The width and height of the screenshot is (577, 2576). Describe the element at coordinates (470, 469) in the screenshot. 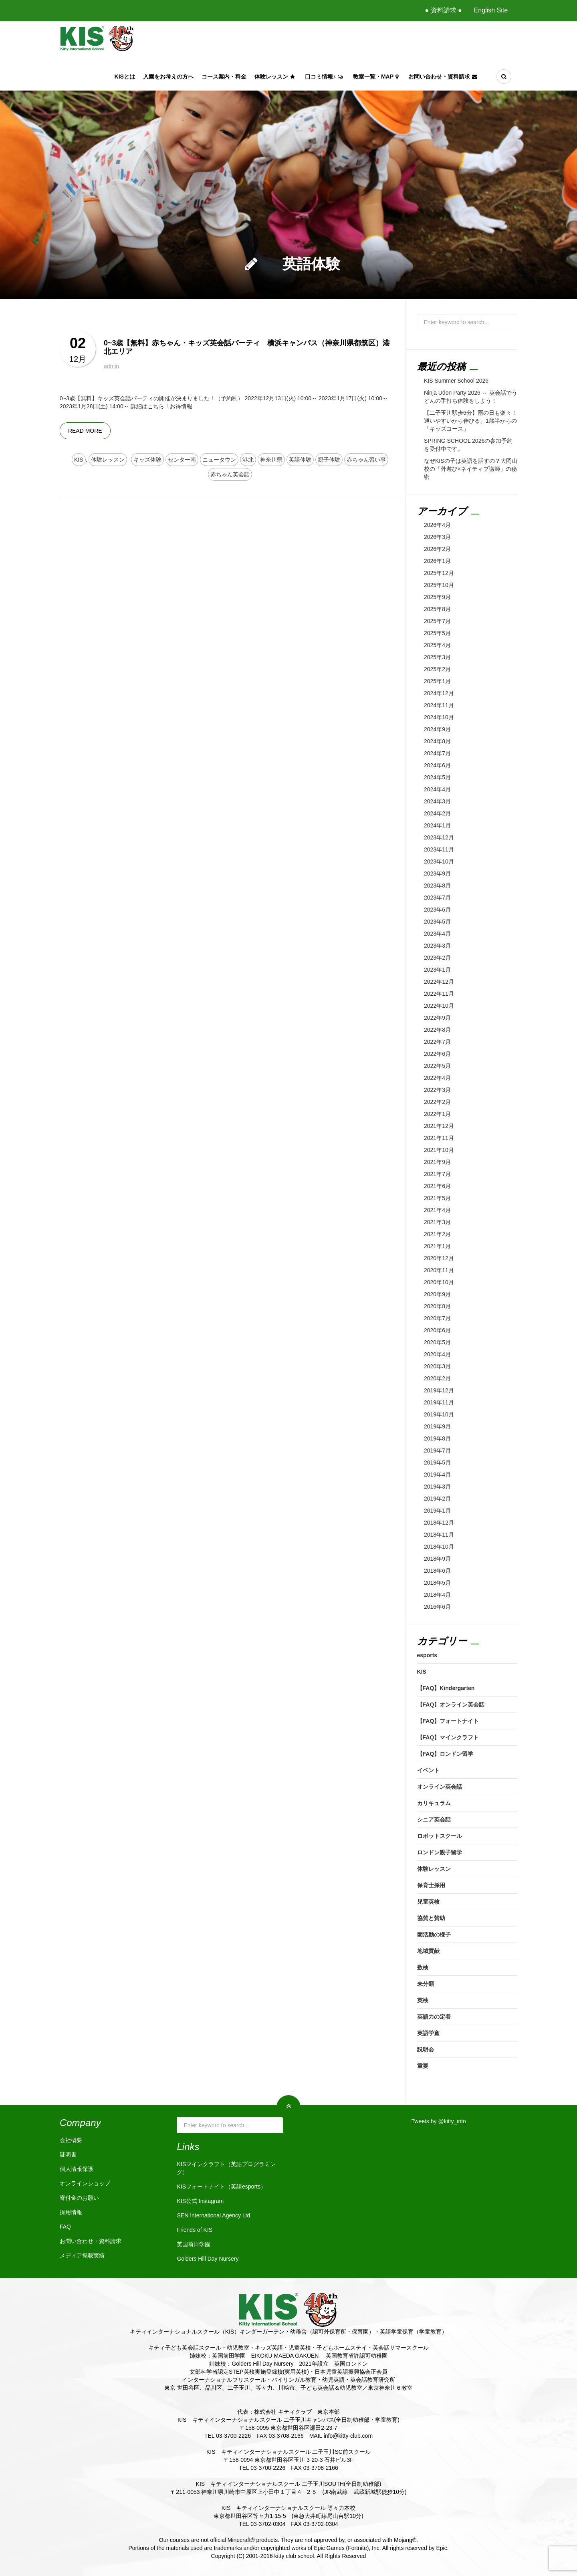

I see `なぜKISの子は英語を話すの？大岡山校の「外遊び×ネイティブ講師」の秘密` at that location.